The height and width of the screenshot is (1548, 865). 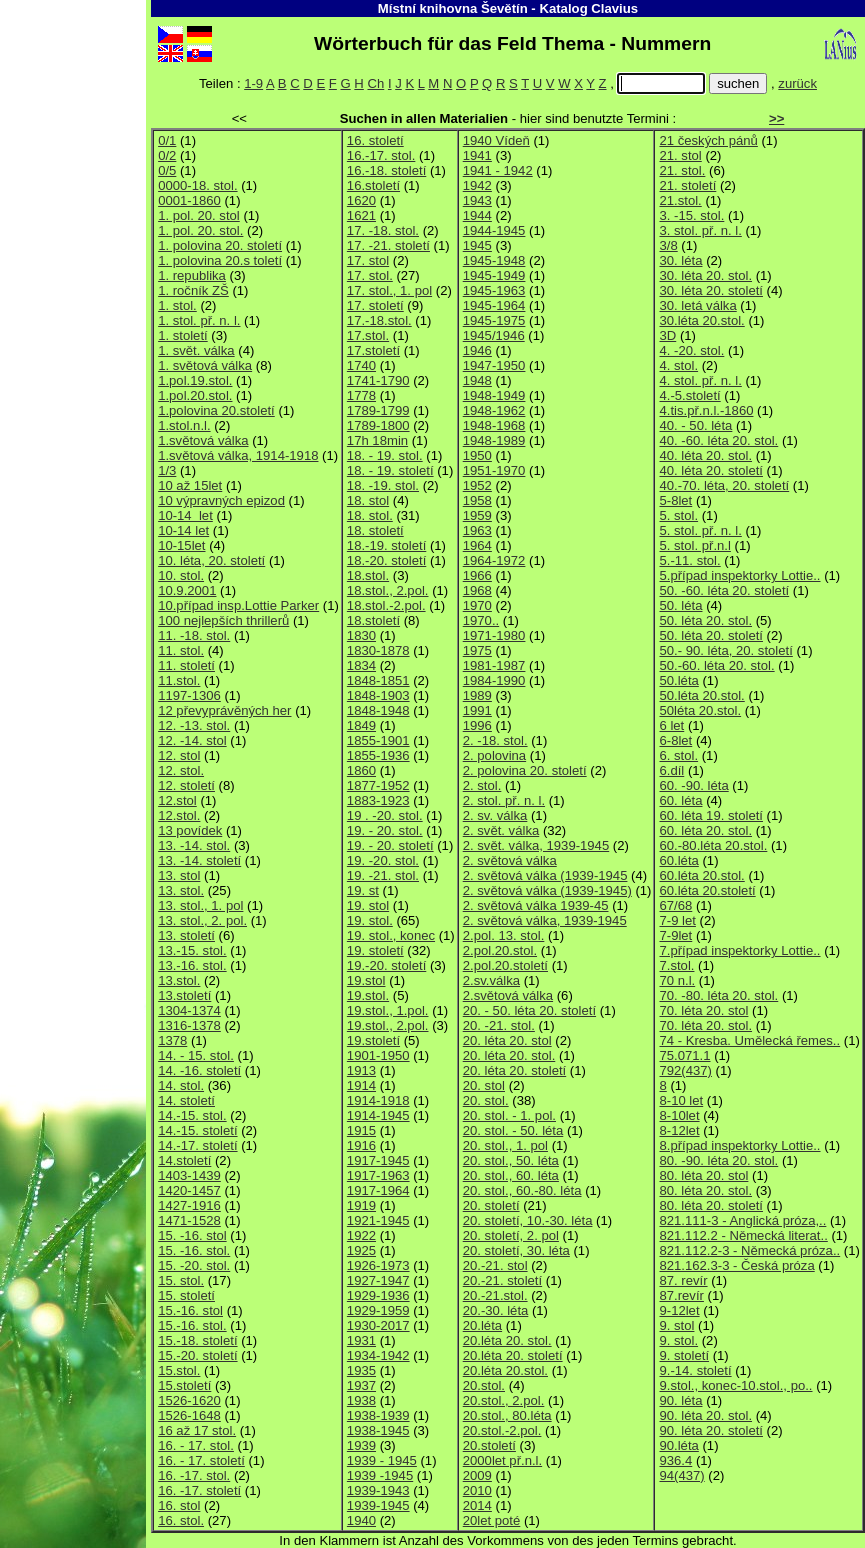 What do you see at coordinates (713, 845) in the screenshot?
I see `60.-80.léta 20.stol.` at bounding box center [713, 845].